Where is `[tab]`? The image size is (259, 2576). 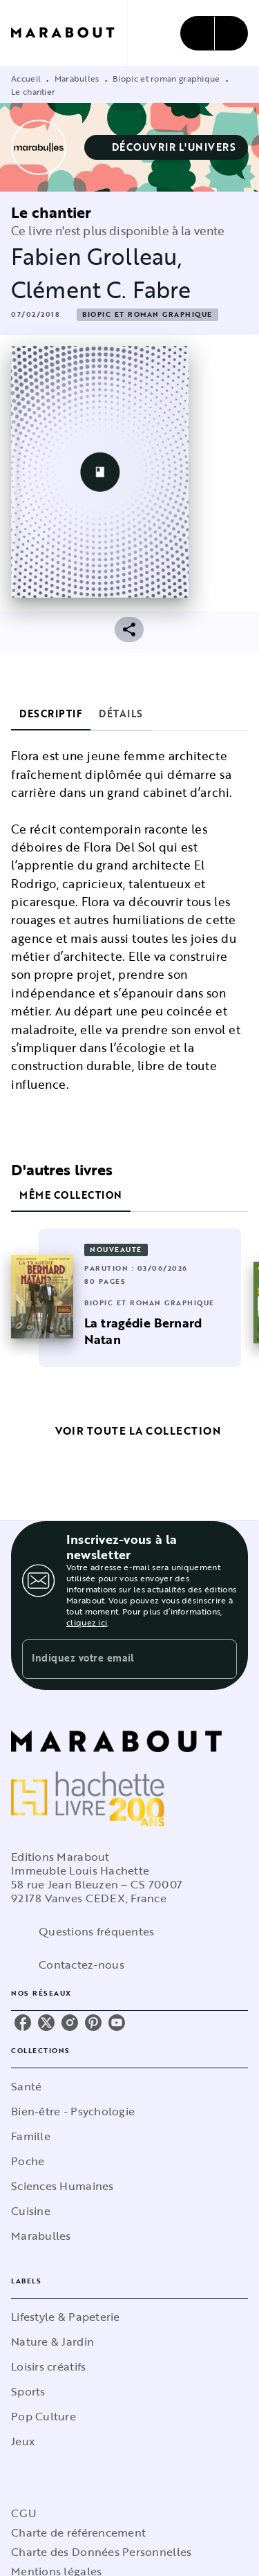 [tab] is located at coordinates (50, 713).